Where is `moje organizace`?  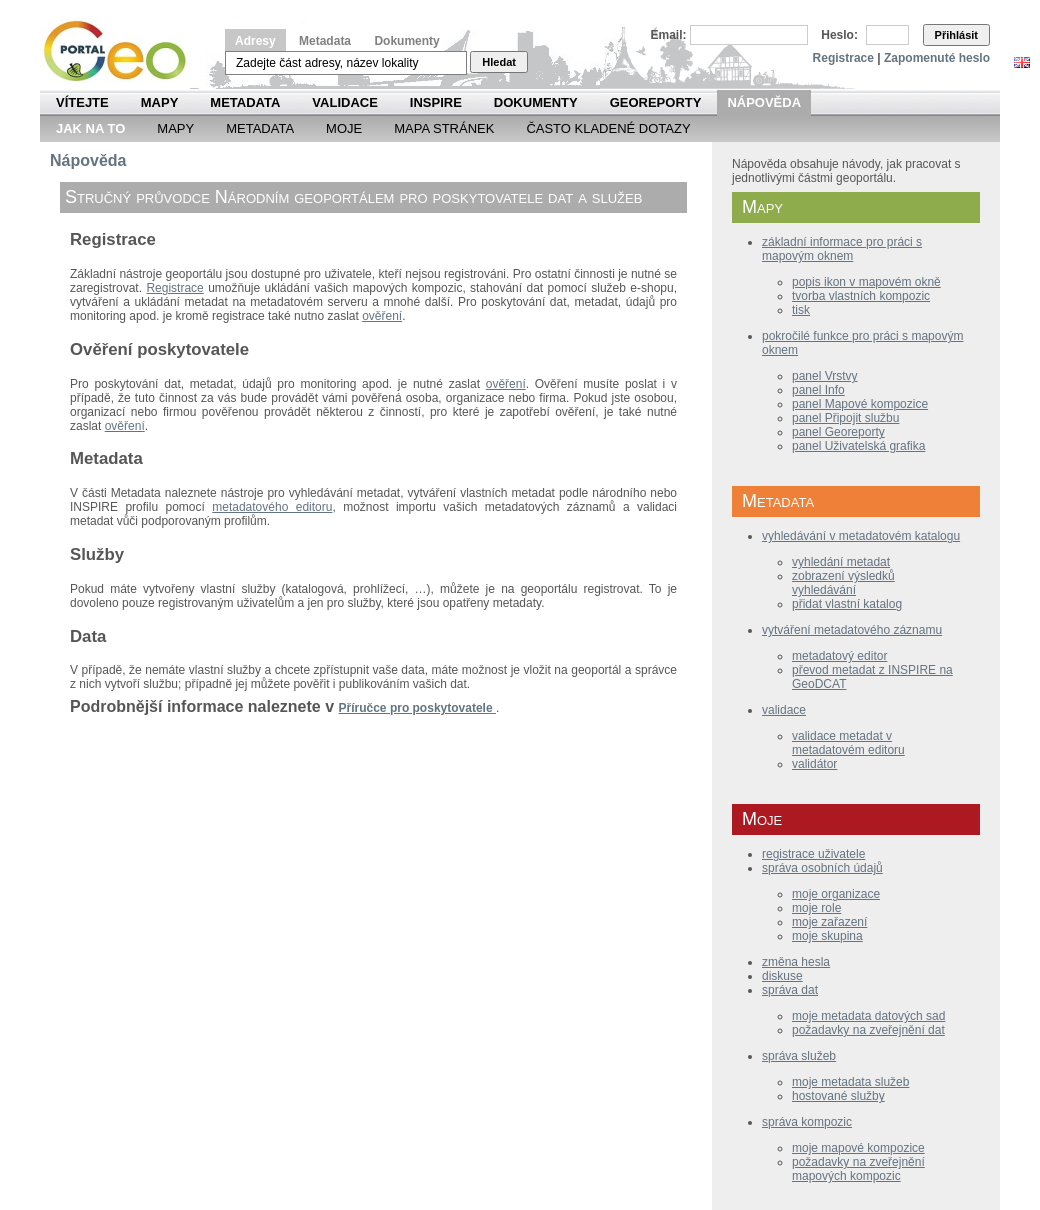 moje organizace is located at coordinates (836, 894).